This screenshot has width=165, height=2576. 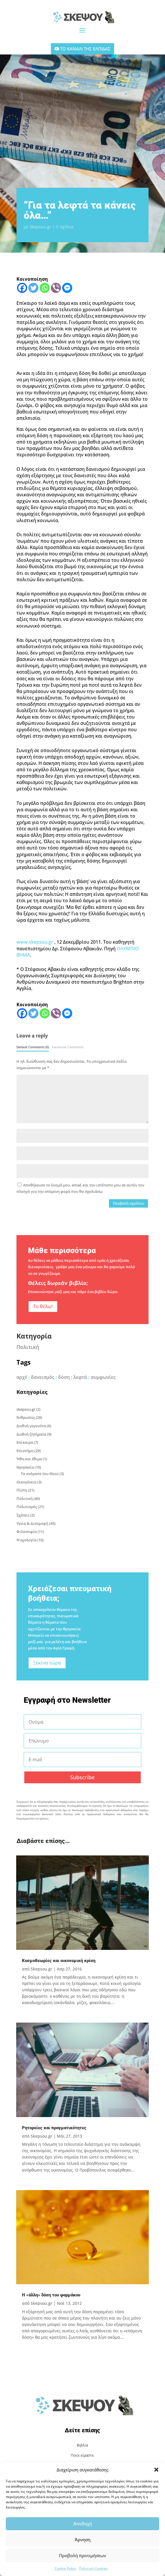 What do you see at coordinates (43, 1306) in the screenshot?
I see `Το θέλω!` at bounding box center [43, 1306].